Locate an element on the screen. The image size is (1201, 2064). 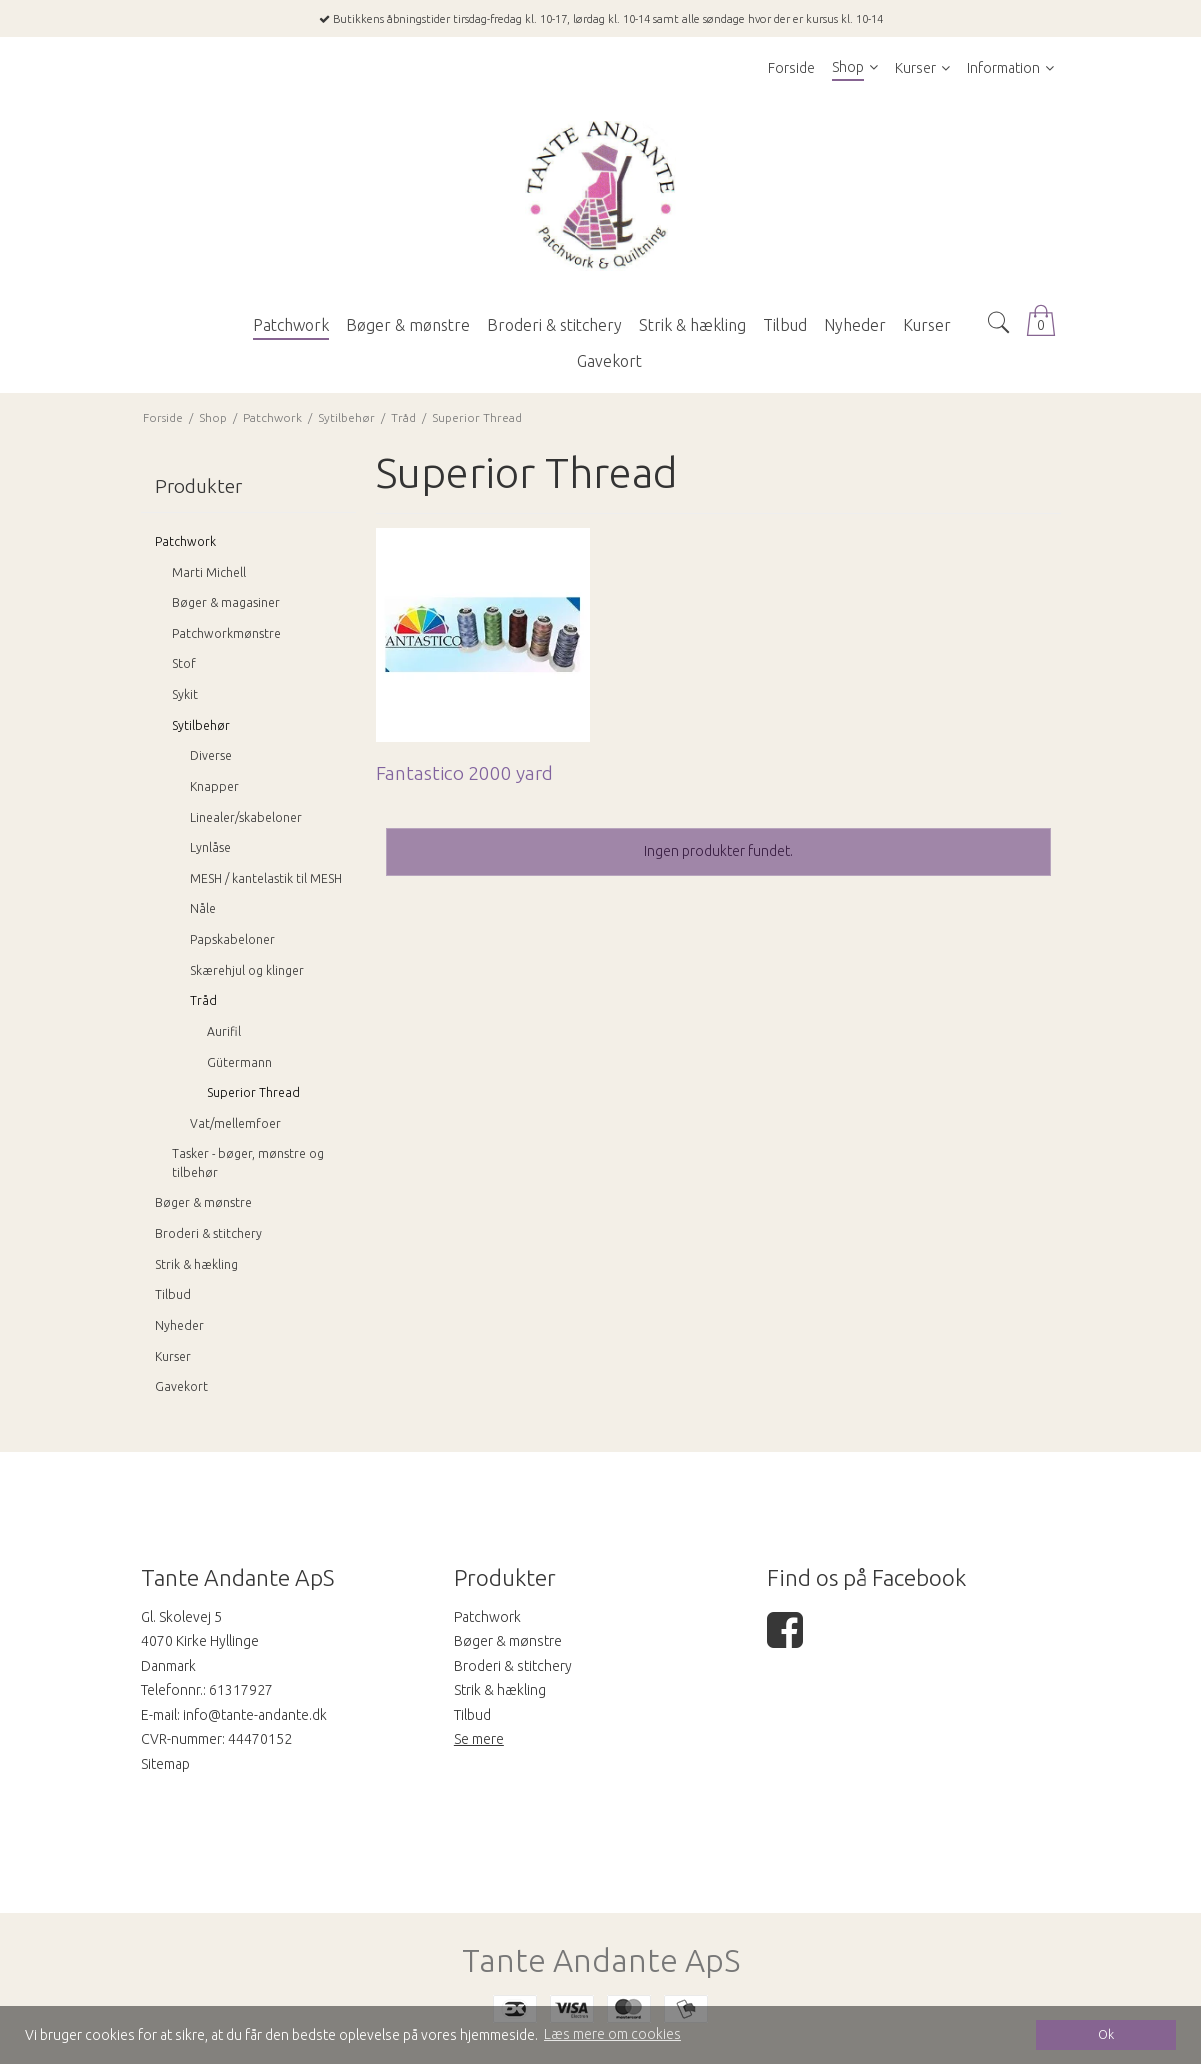
Broderi & stitchery is located at coordinates (208, 1233).